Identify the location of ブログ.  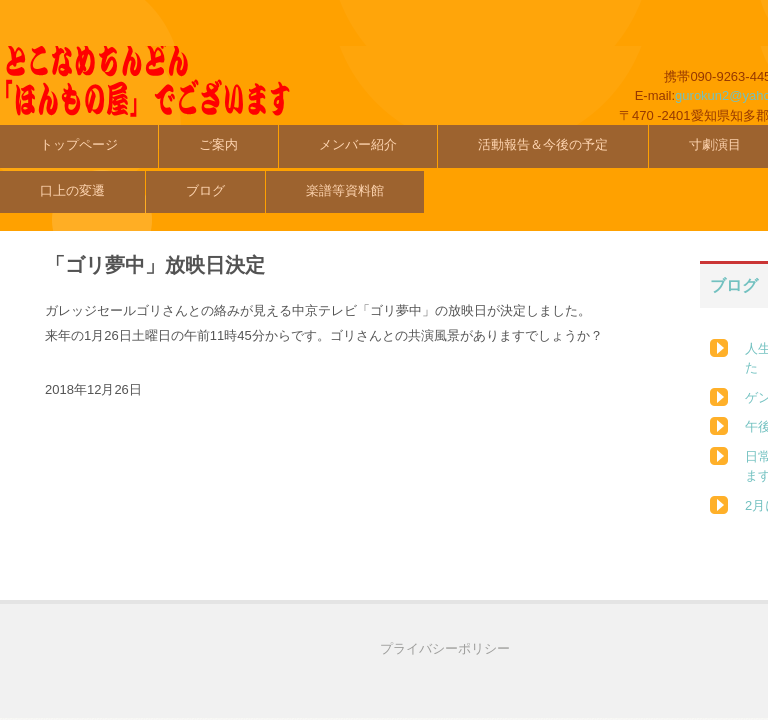
(205, 190).